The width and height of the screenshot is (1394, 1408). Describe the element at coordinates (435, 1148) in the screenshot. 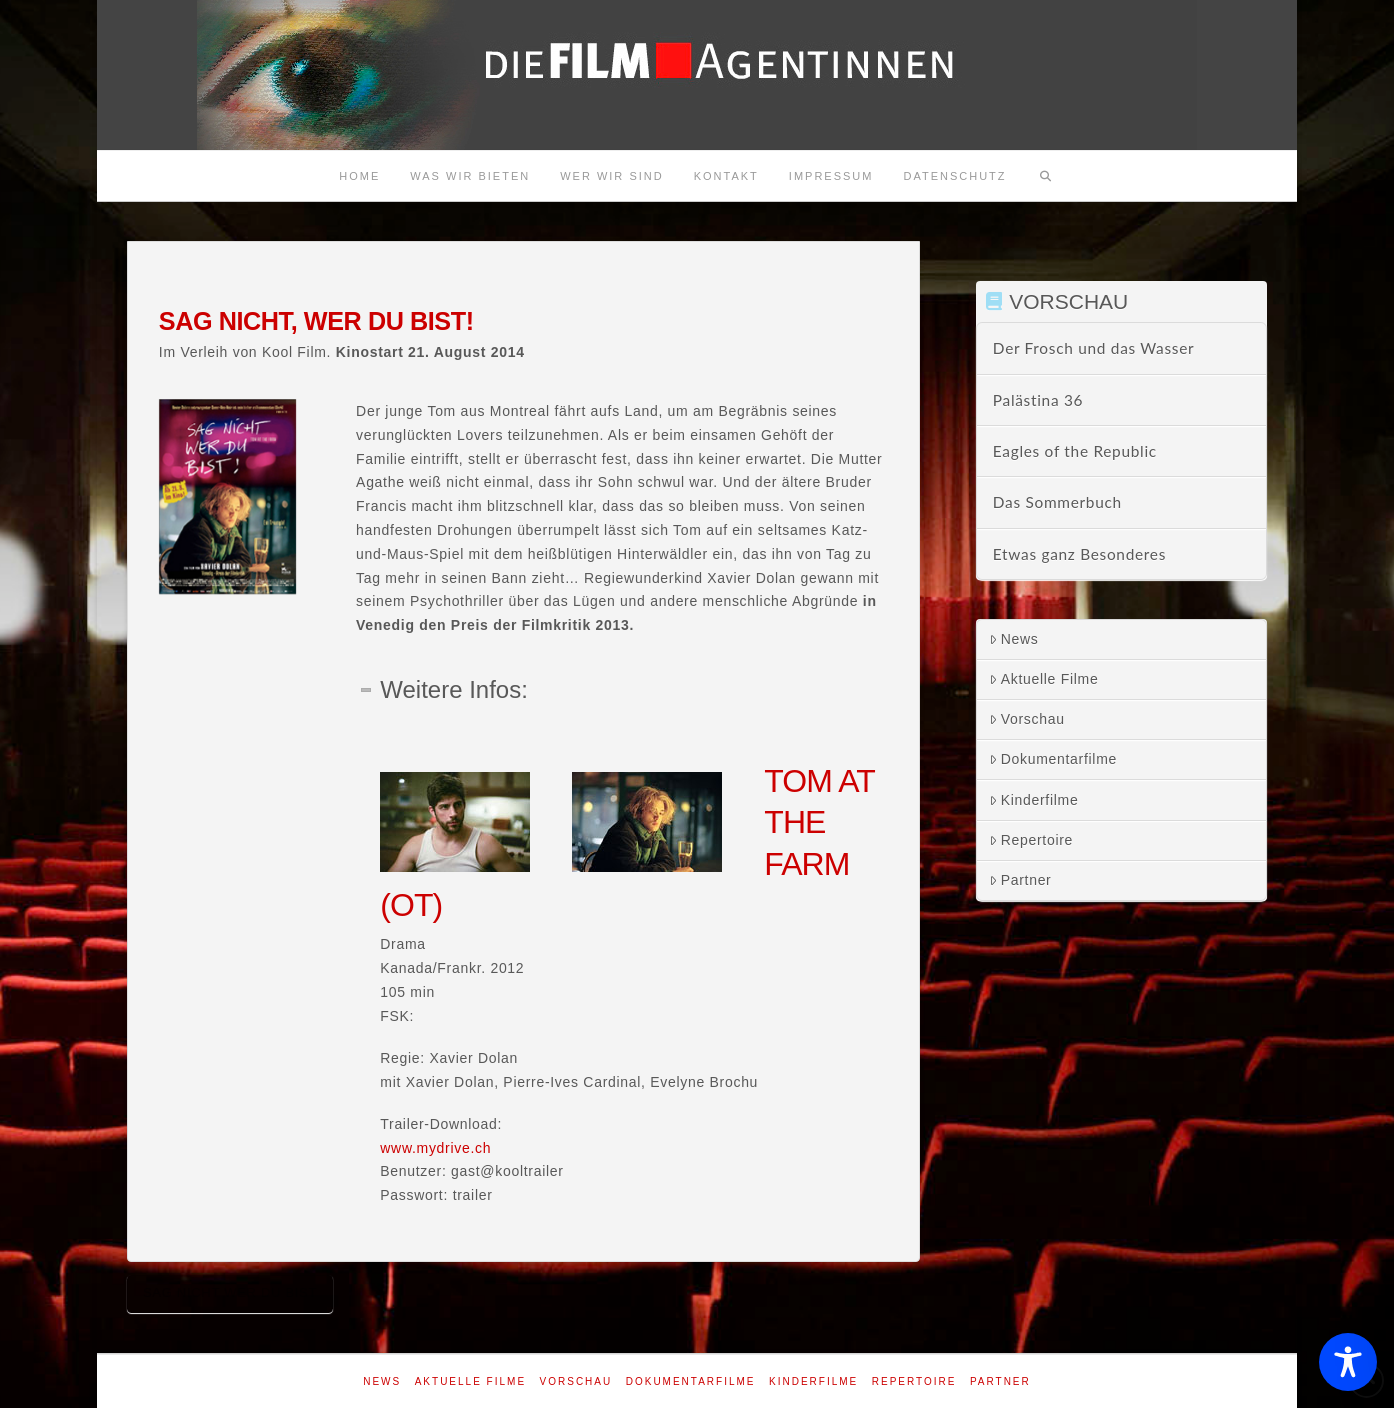

I see `www.mydrive.ch` at that location.